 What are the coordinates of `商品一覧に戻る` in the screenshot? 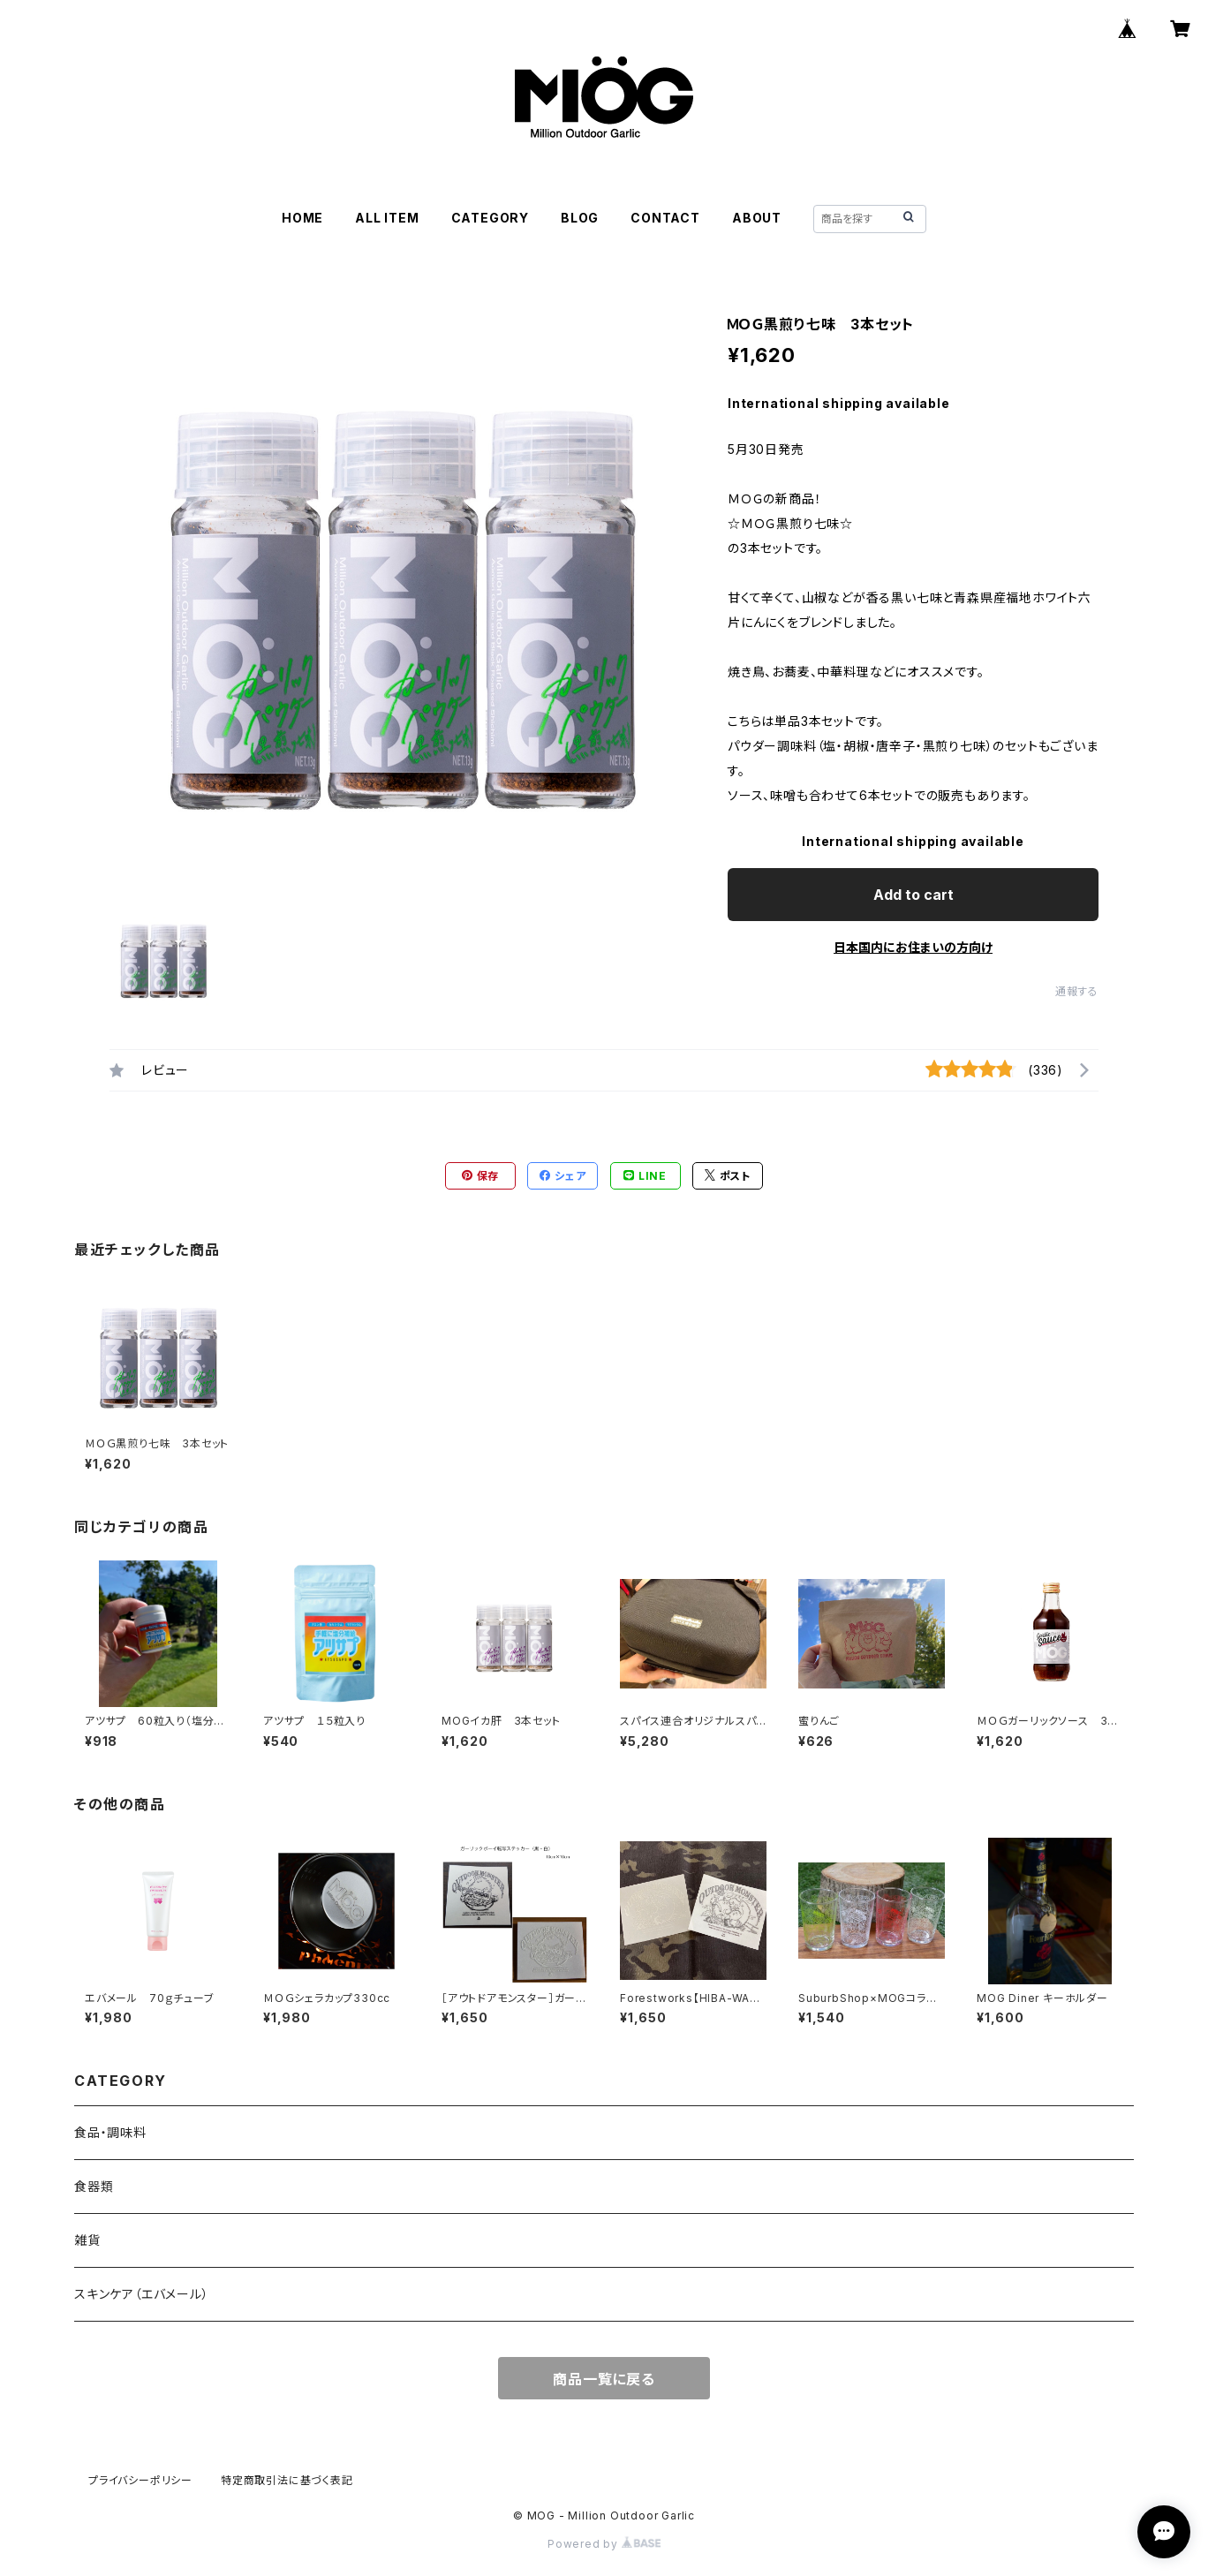 It's located at (604, 2379).